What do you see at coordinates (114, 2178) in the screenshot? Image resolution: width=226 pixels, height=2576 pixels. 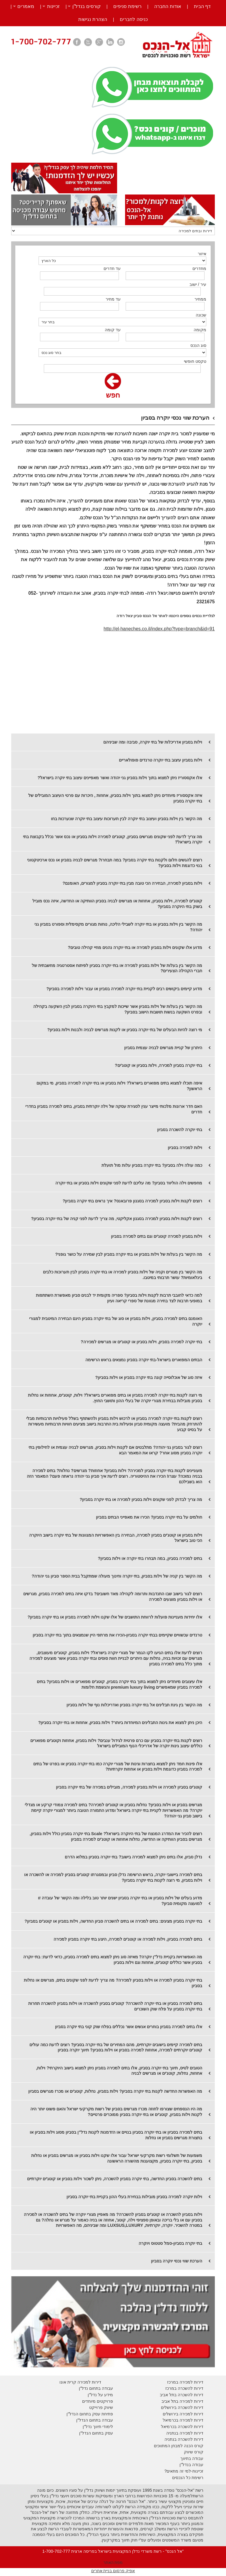 I see `בתים להשכרה בסביון החדשה, בתי יוקרה בסביון להשכרה, ניתן לשכור וילות בסביון או קוטג'ים יוקרתיים` at bounding box center [114, 2178].